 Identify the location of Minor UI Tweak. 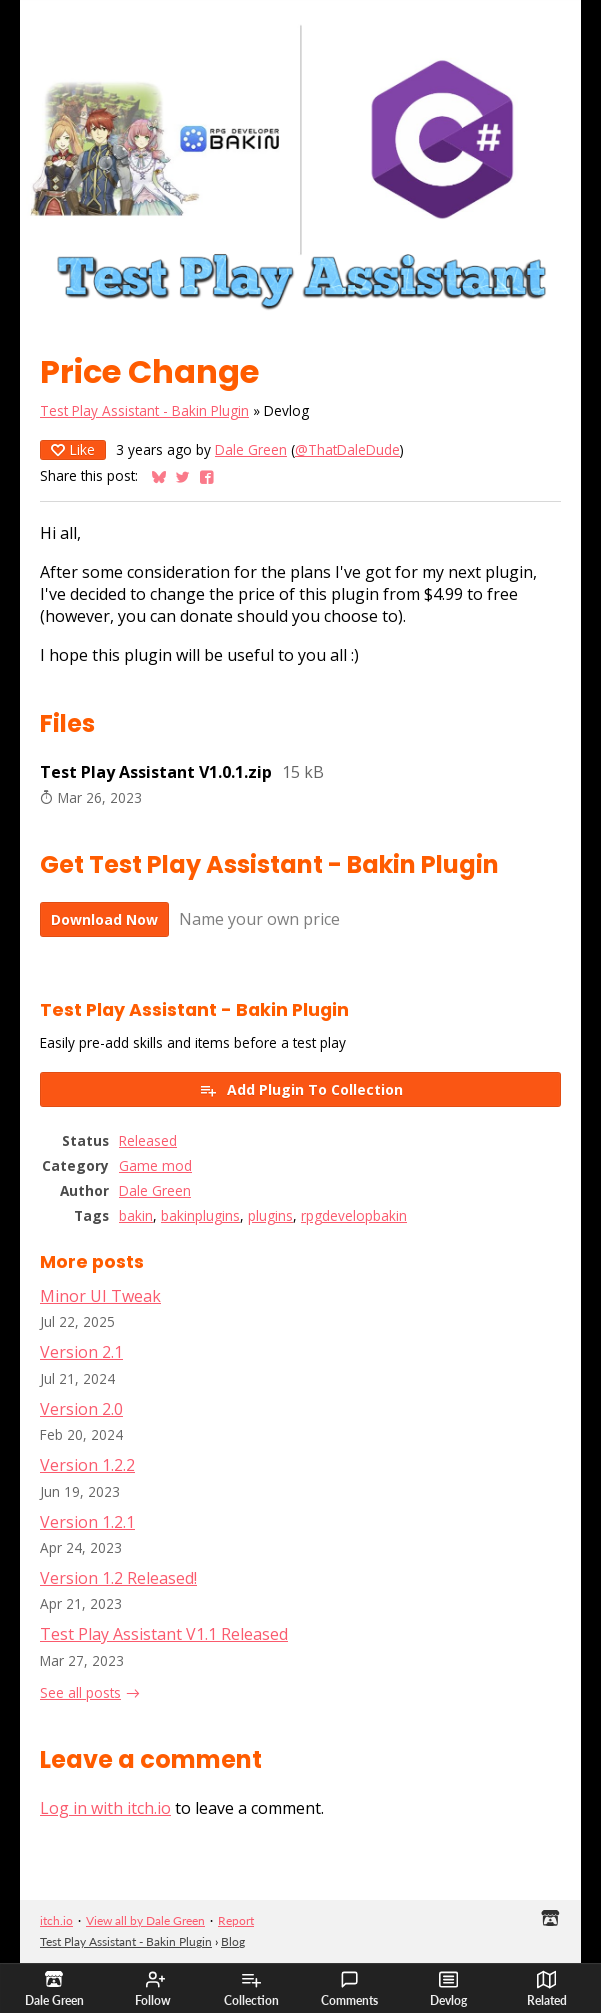
(100, 1296).